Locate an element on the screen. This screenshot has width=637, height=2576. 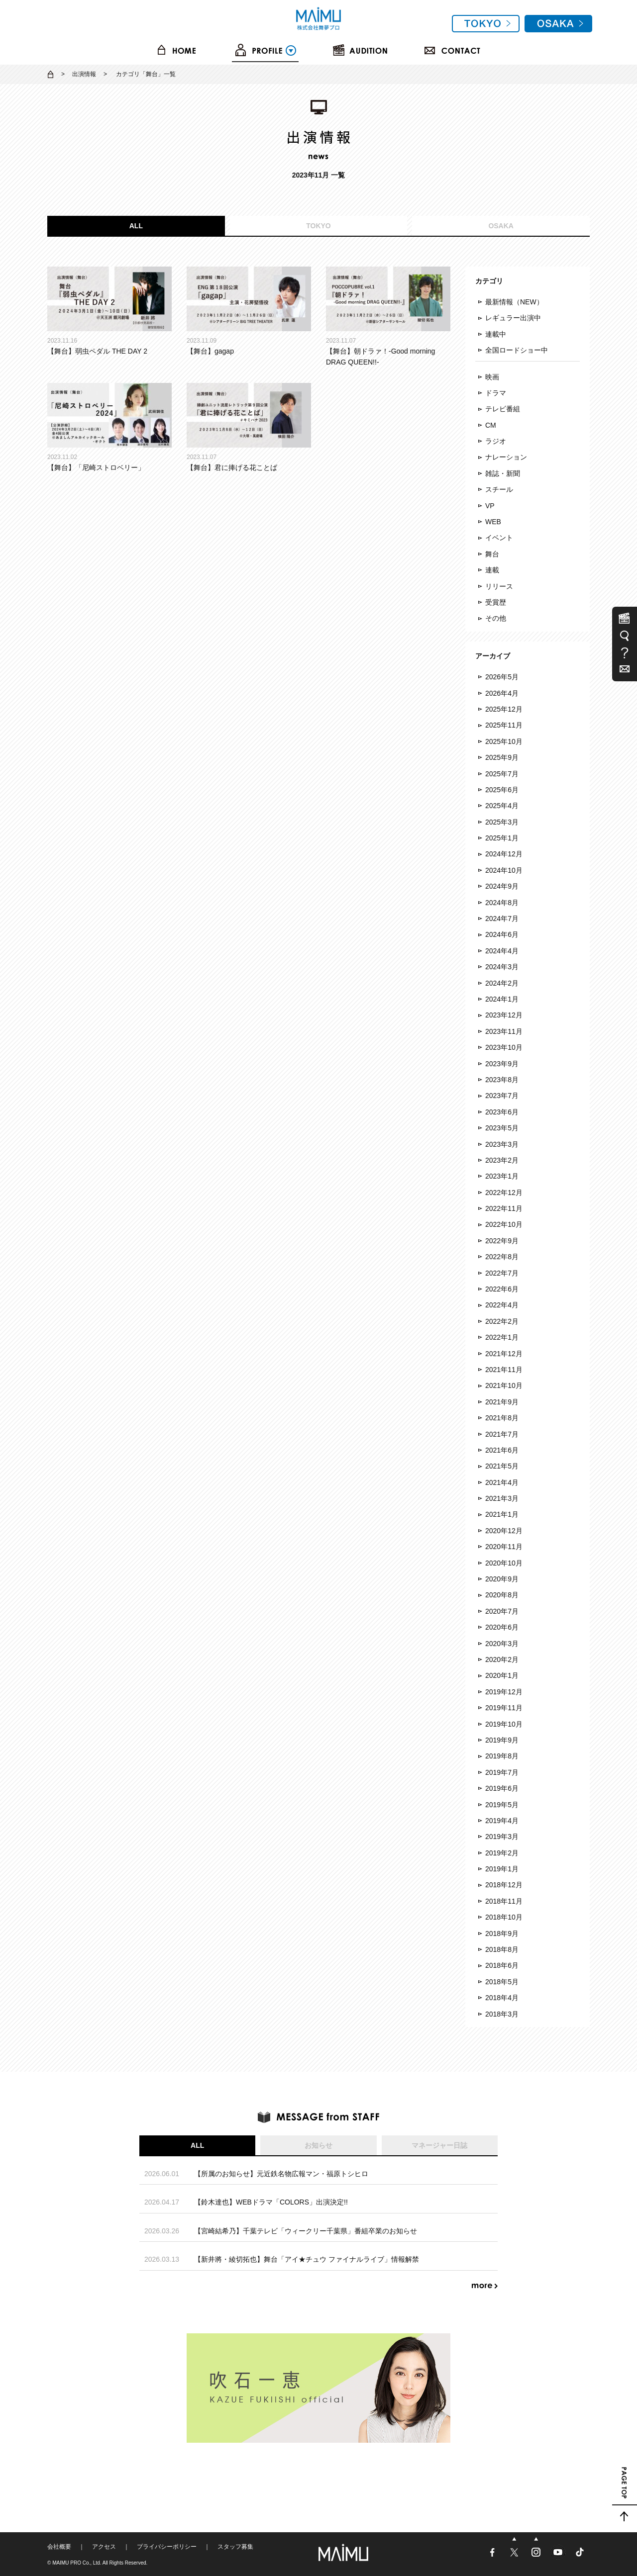
2018年12月 is located at coordinates (504, 1885).